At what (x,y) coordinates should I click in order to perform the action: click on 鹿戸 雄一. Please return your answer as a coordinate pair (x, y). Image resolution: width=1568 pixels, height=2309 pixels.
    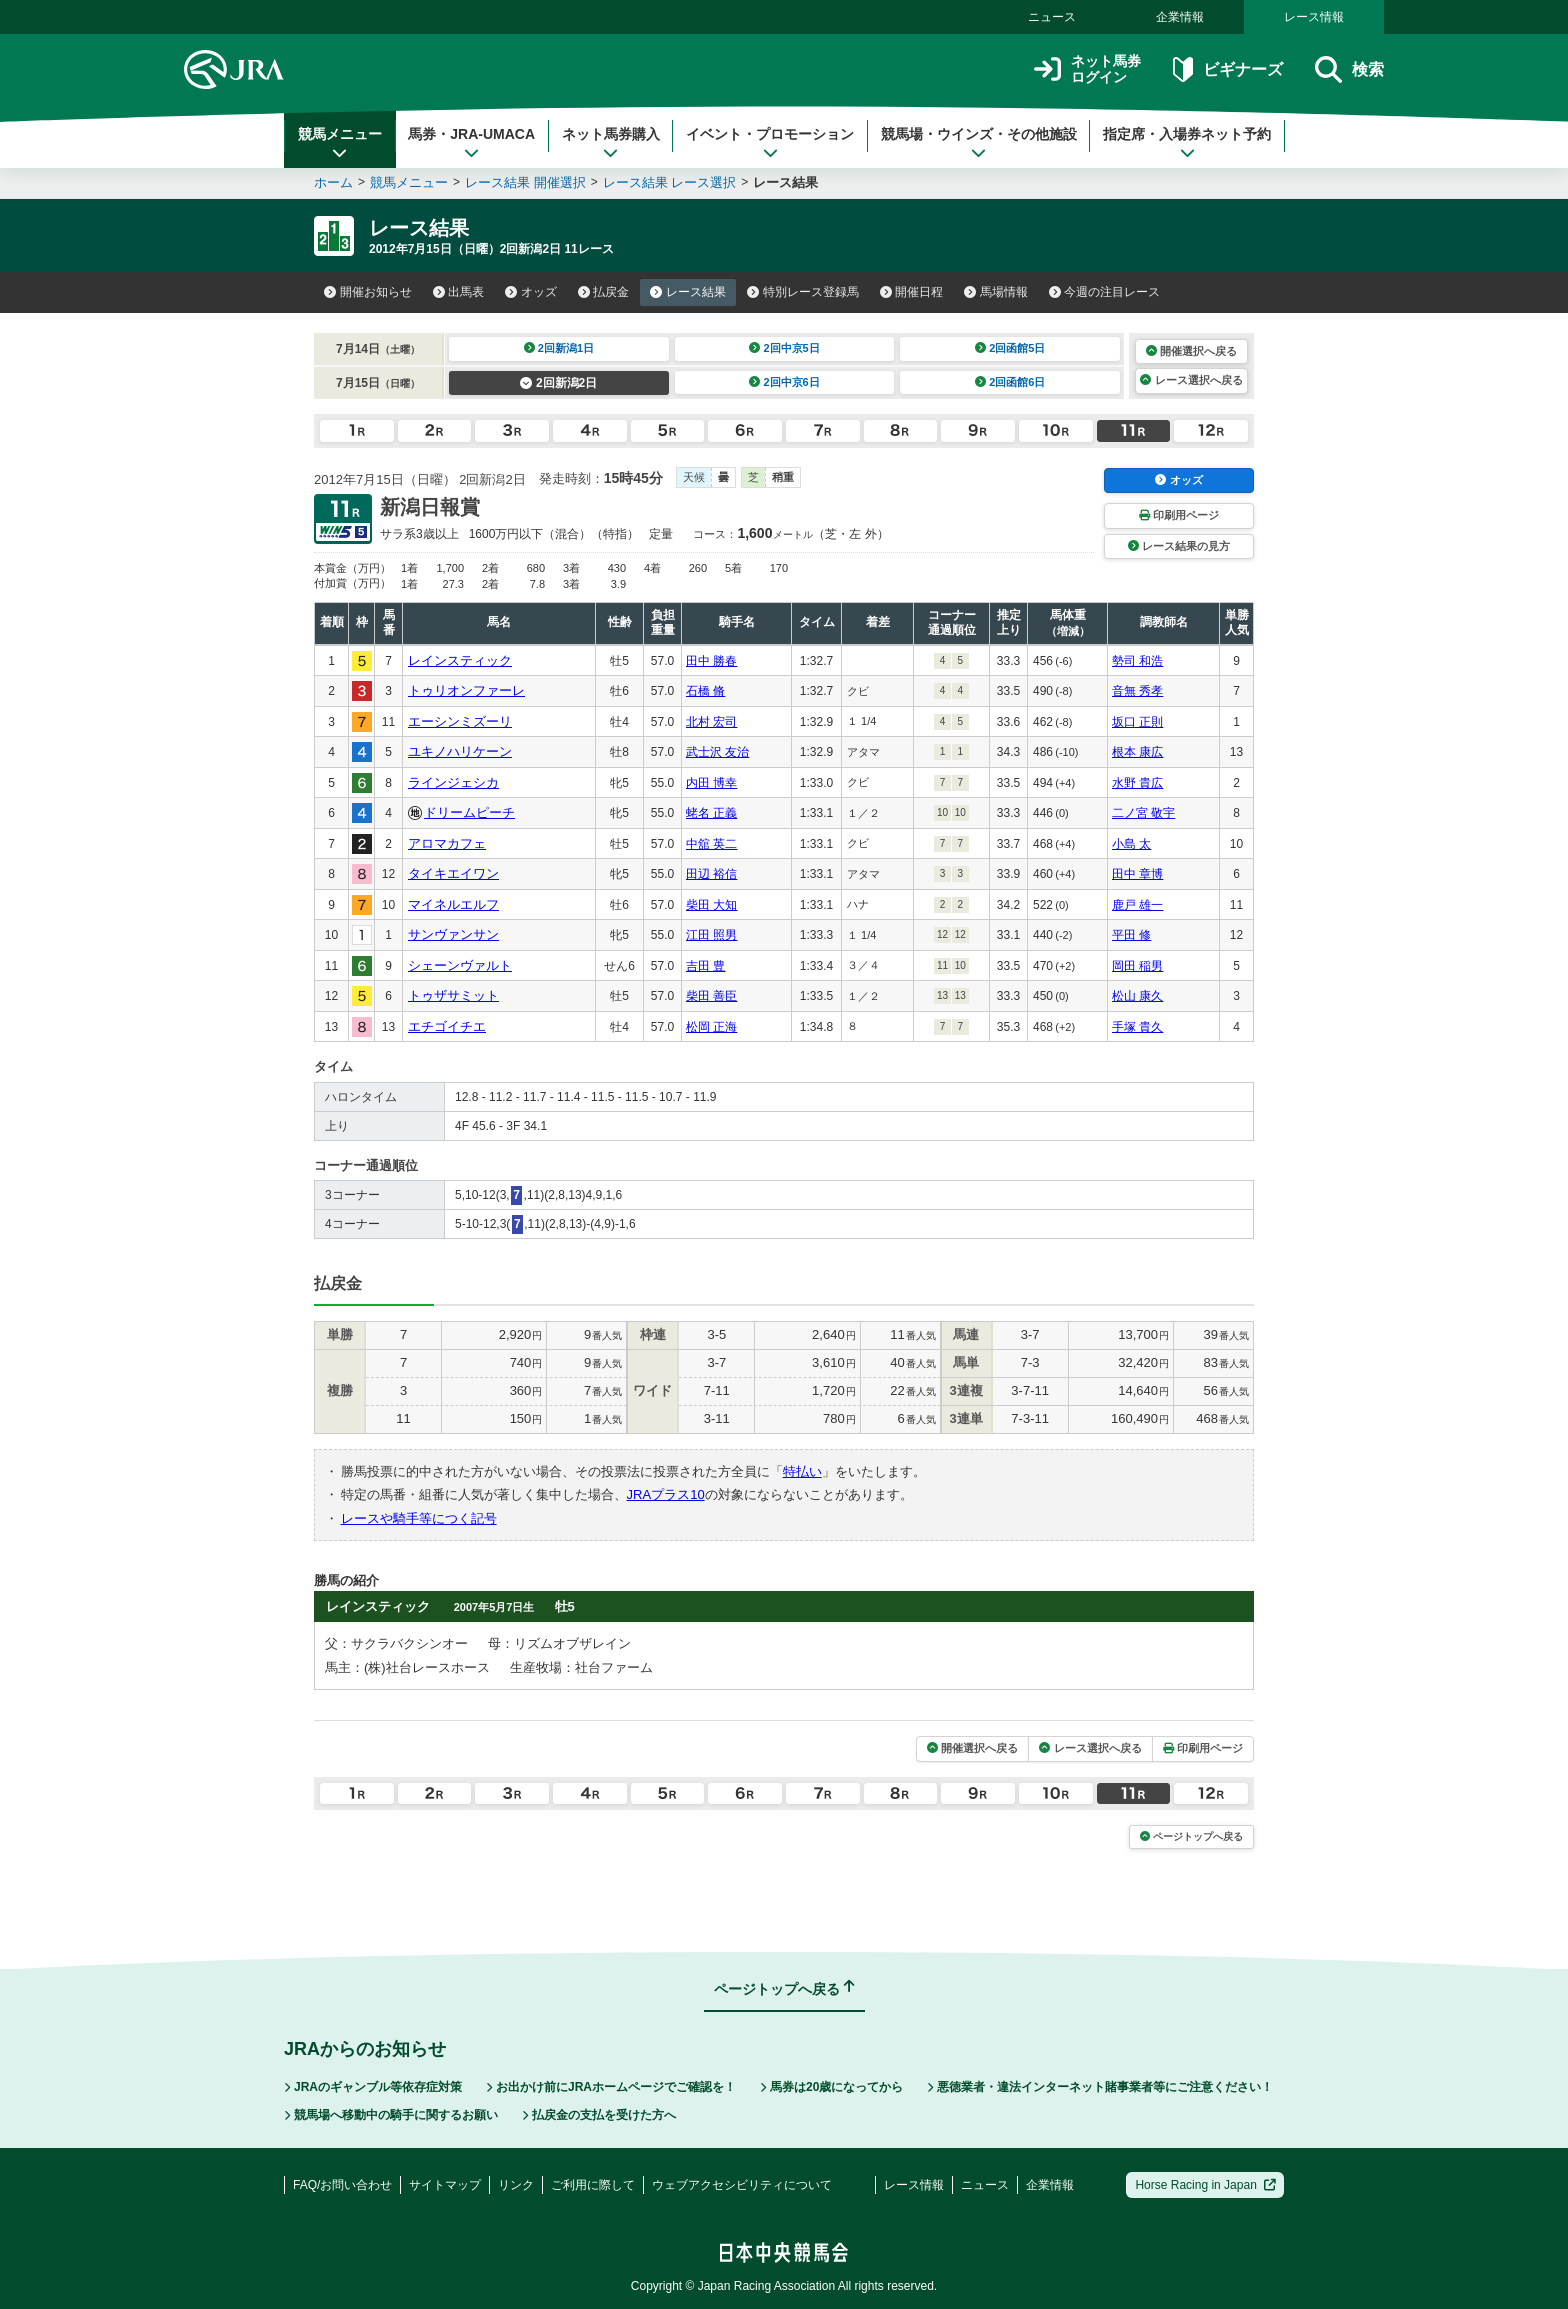
    Looking at the image, I should click on (1137, 905).